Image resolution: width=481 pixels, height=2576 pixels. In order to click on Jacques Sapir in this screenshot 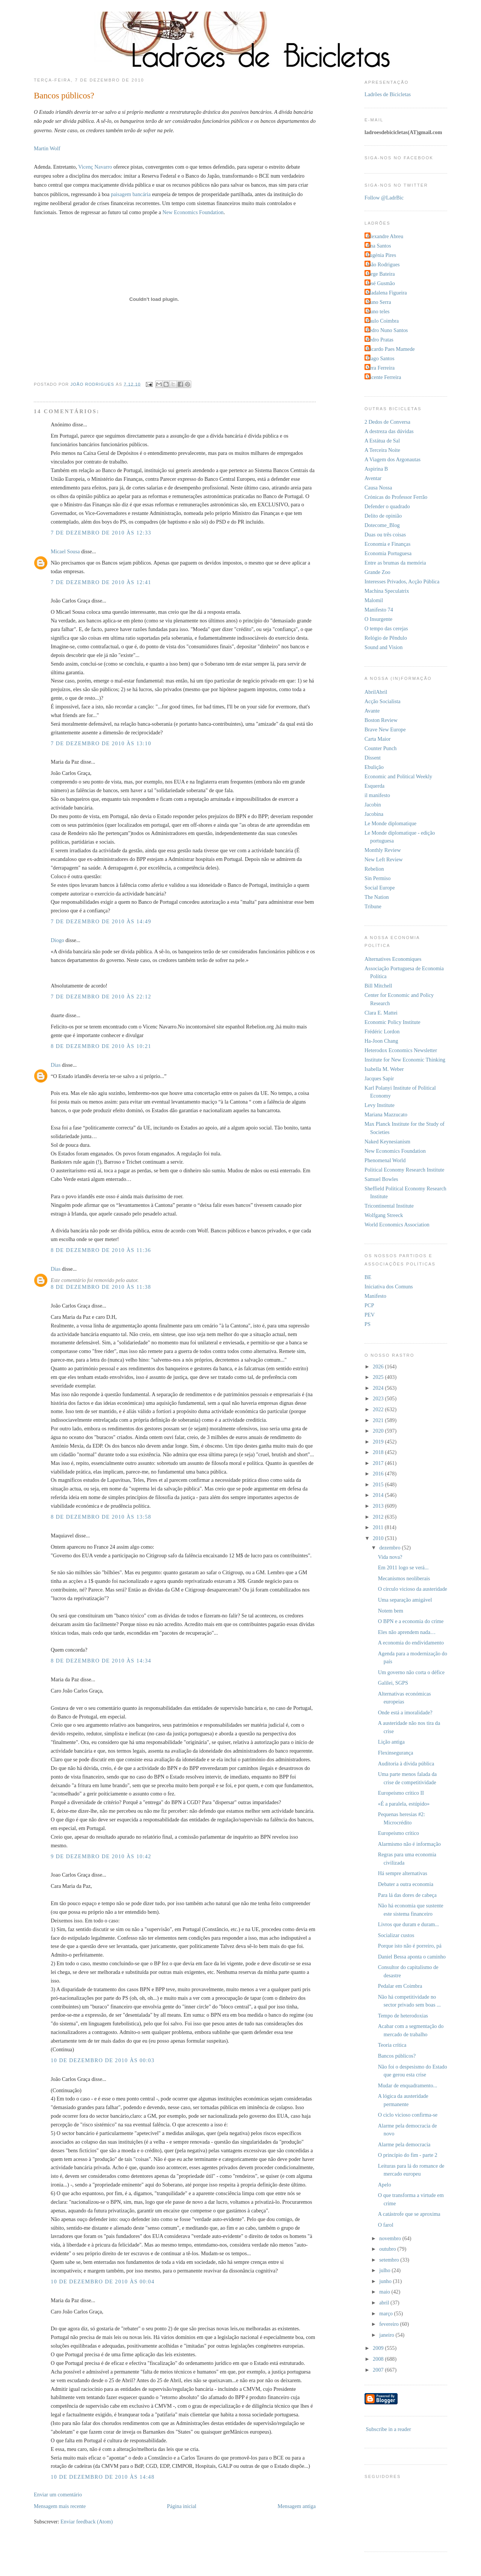, I will do `click(379, 1078)`.